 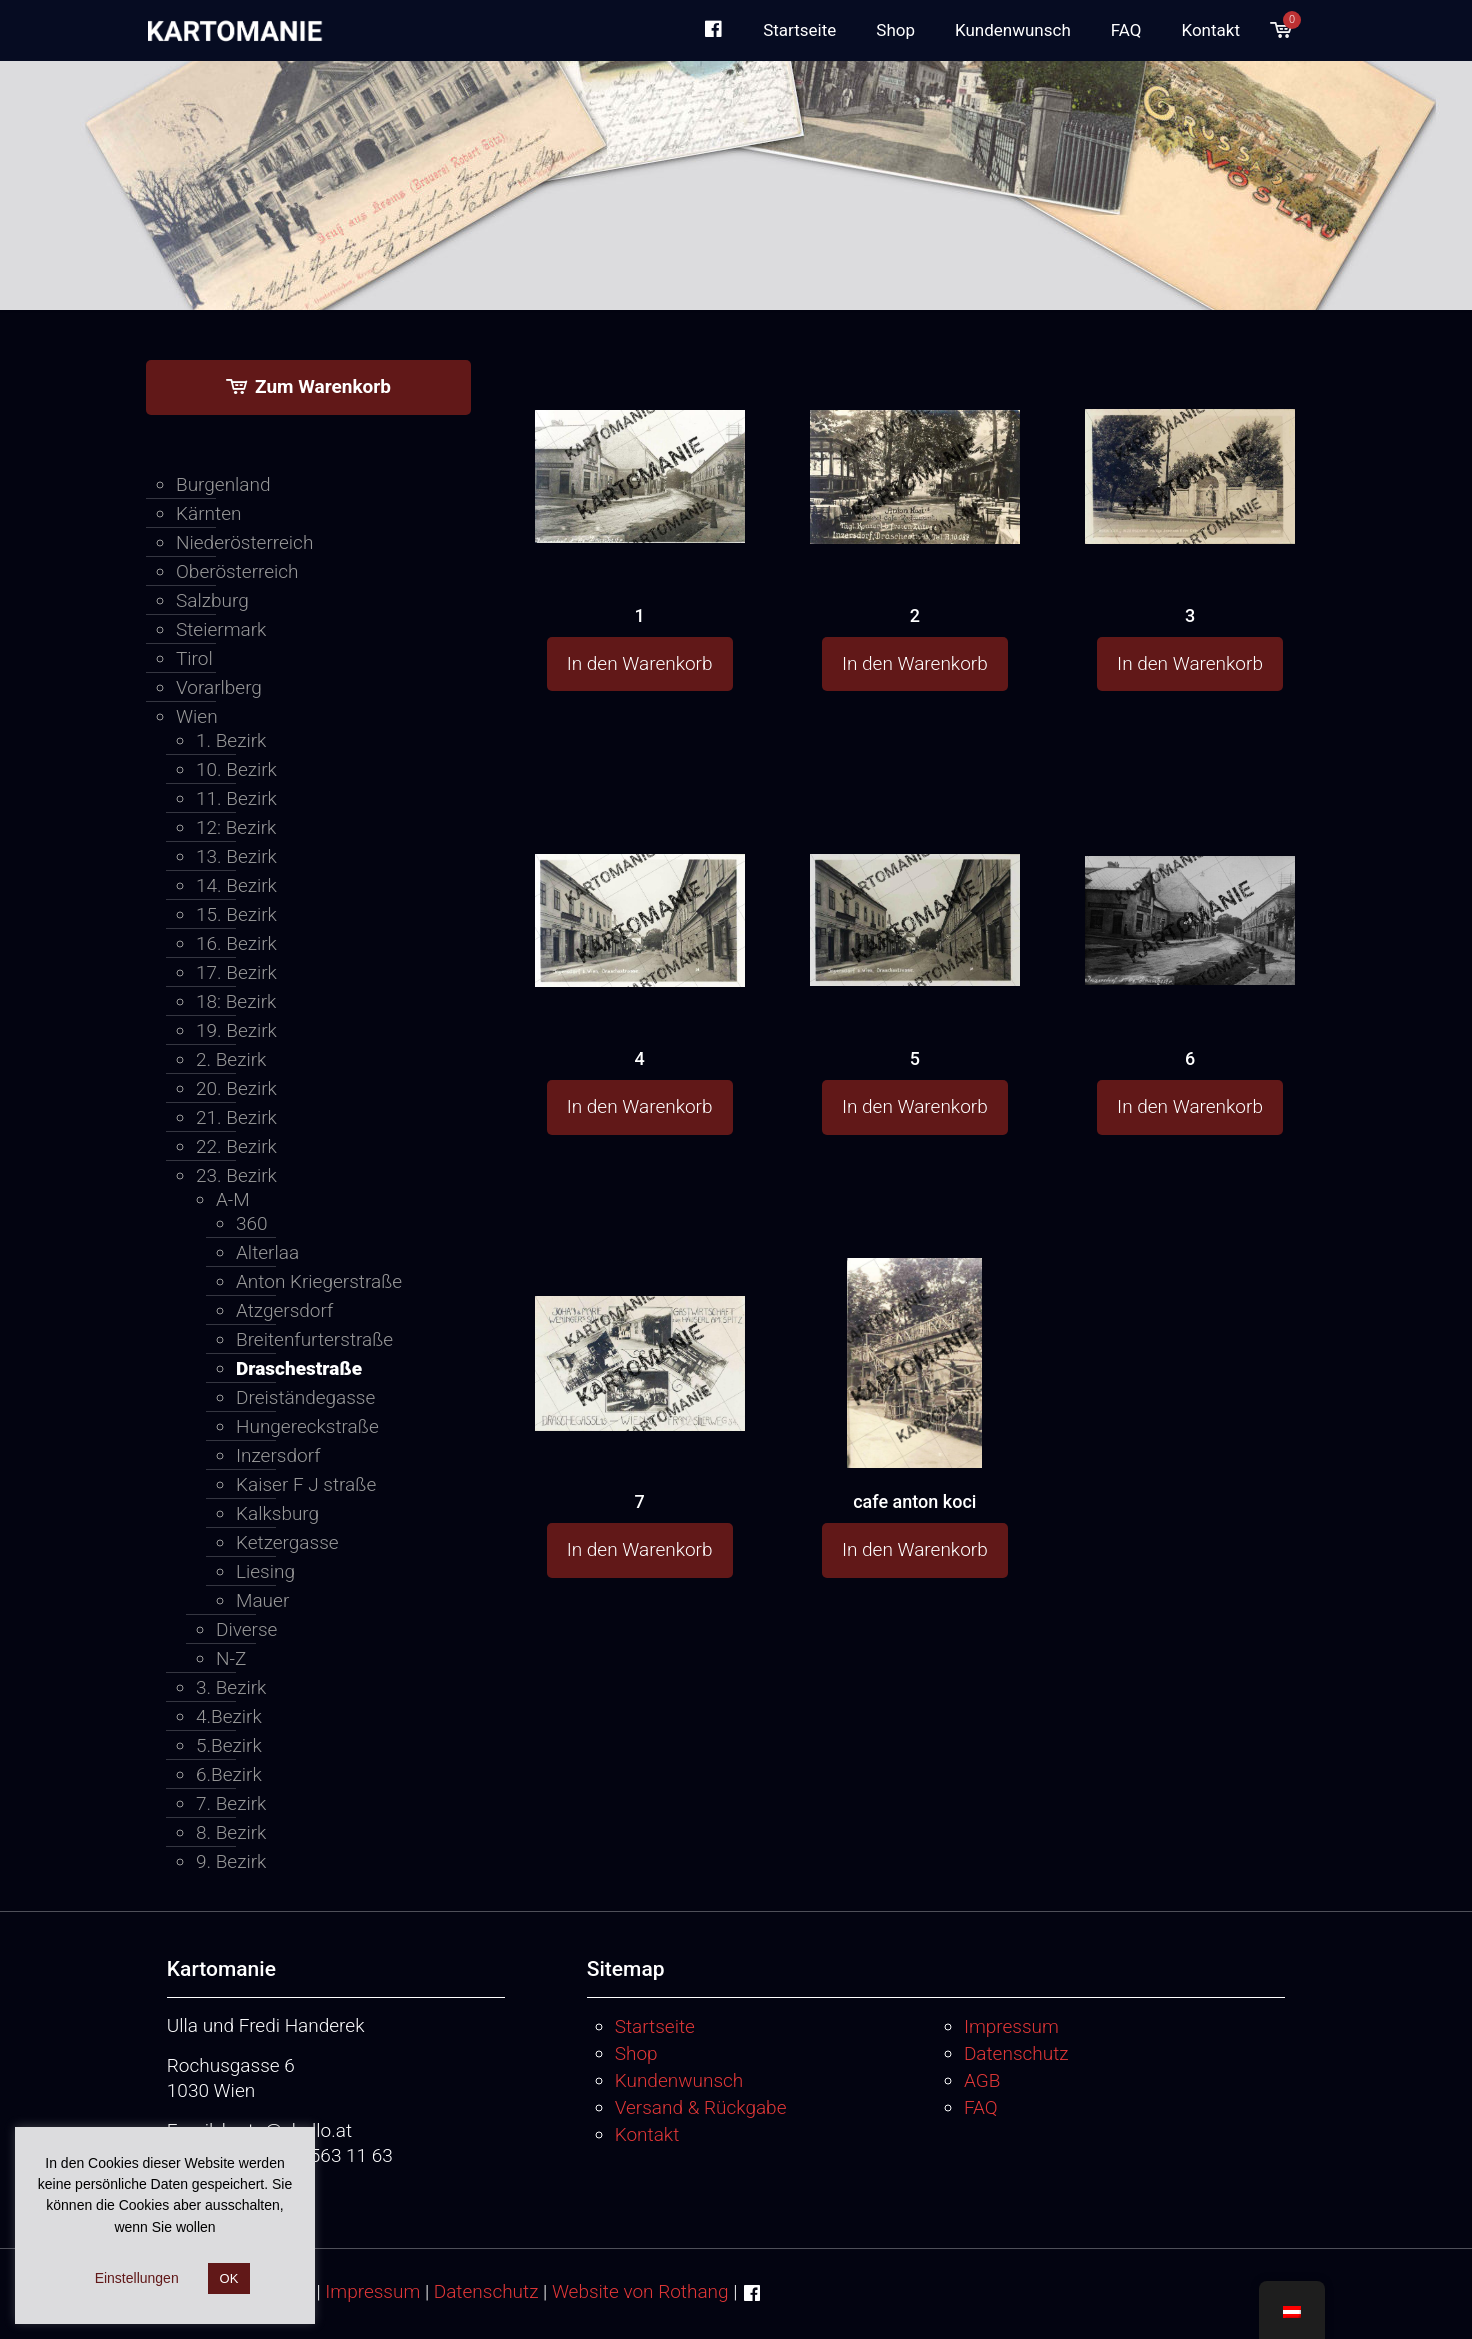 I want to click on Burgenland, so click(x=223, y=484).